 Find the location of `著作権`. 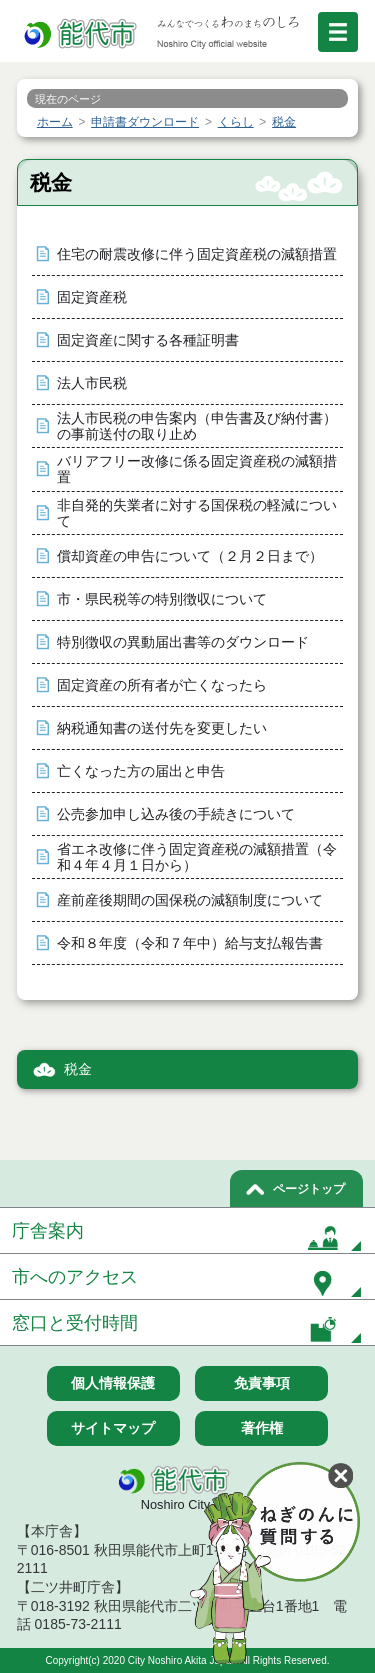

著作権 is located at coordinates (262, 1428).